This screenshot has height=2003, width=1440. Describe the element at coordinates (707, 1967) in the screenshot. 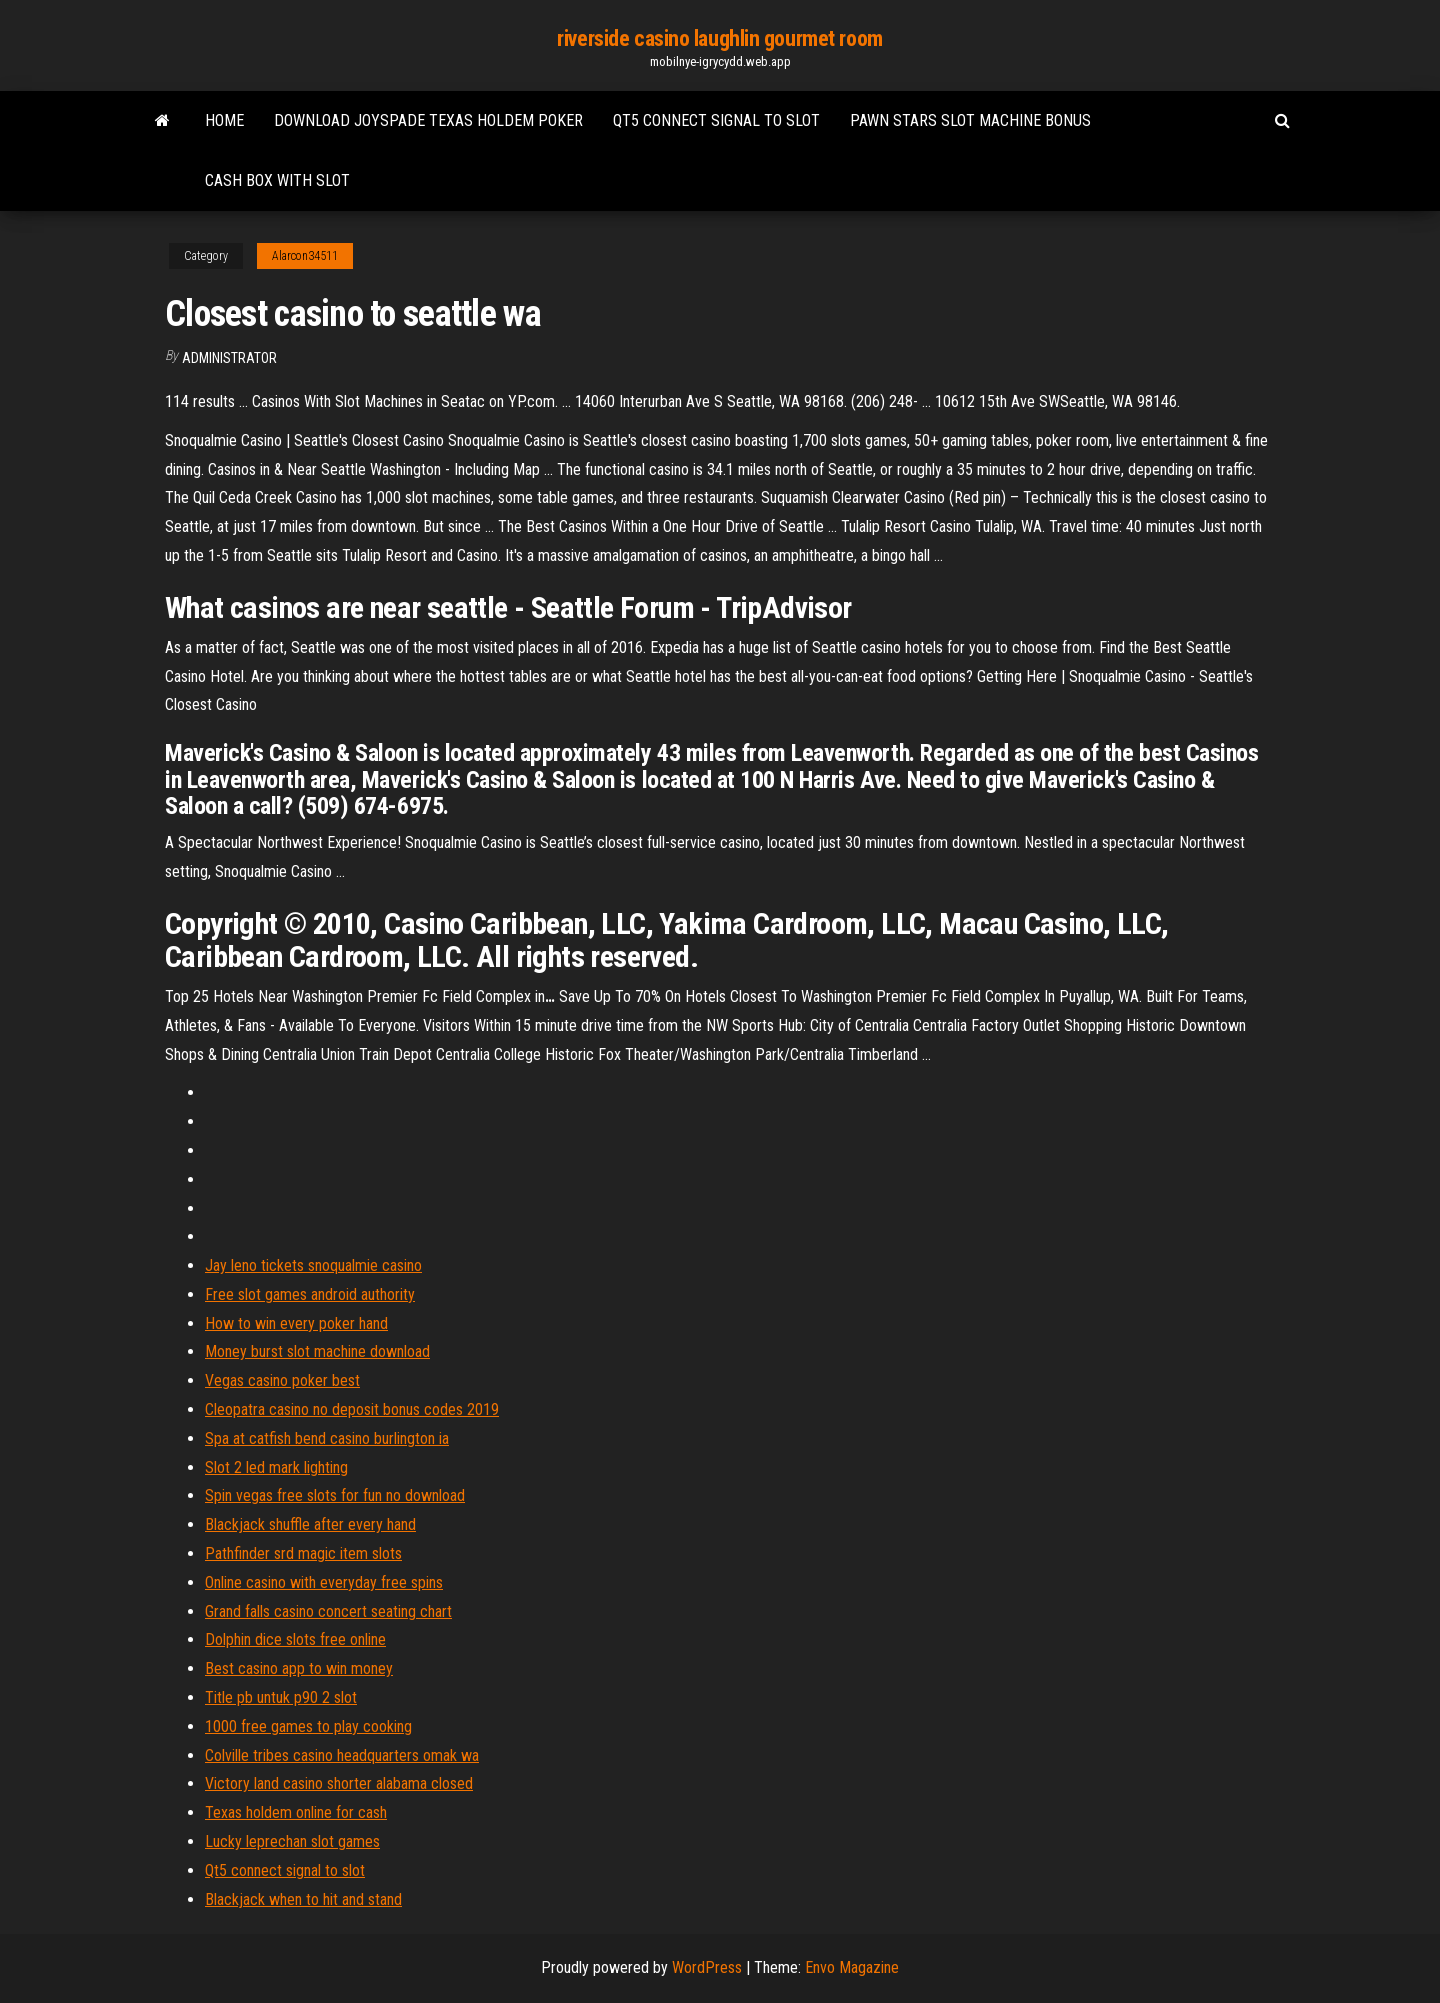

I see `WordPress` at that location.